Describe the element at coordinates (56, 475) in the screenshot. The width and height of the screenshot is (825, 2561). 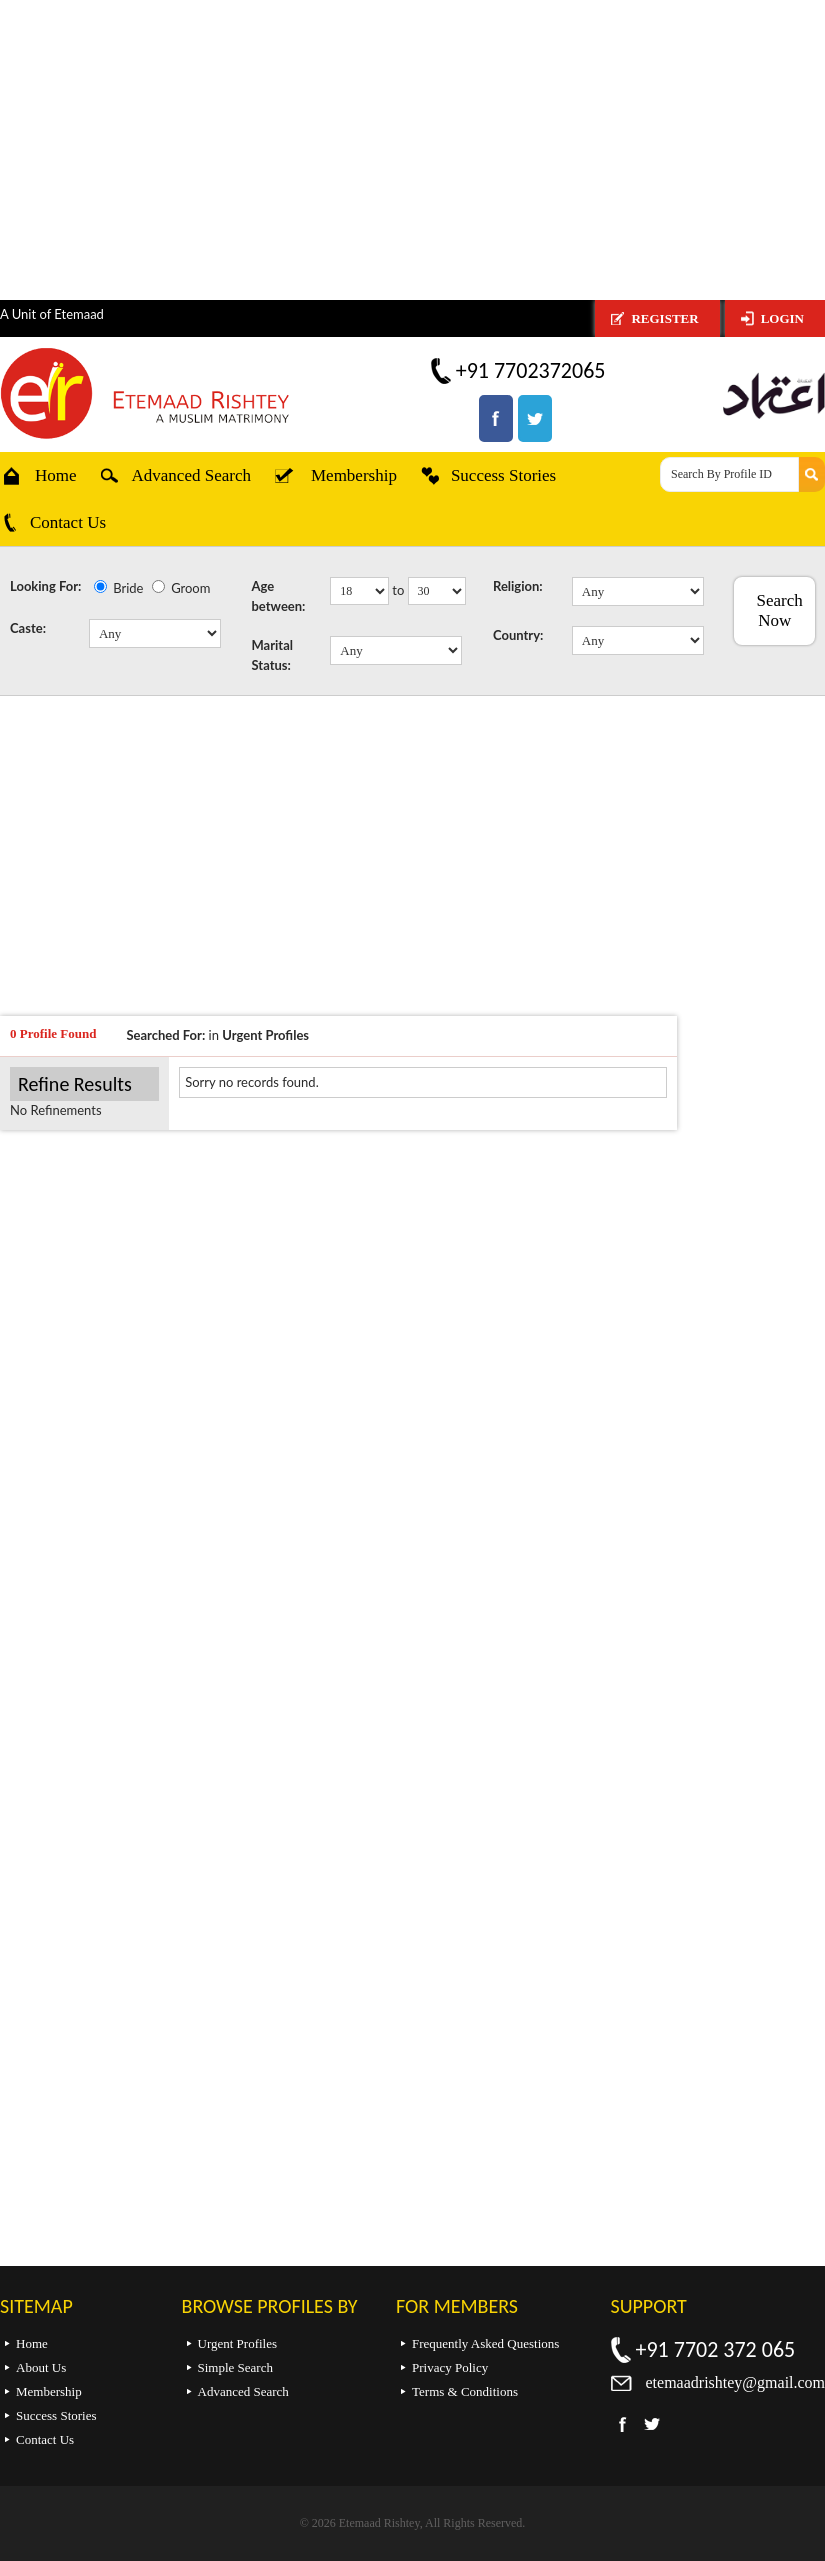
I see `Home` at that location.